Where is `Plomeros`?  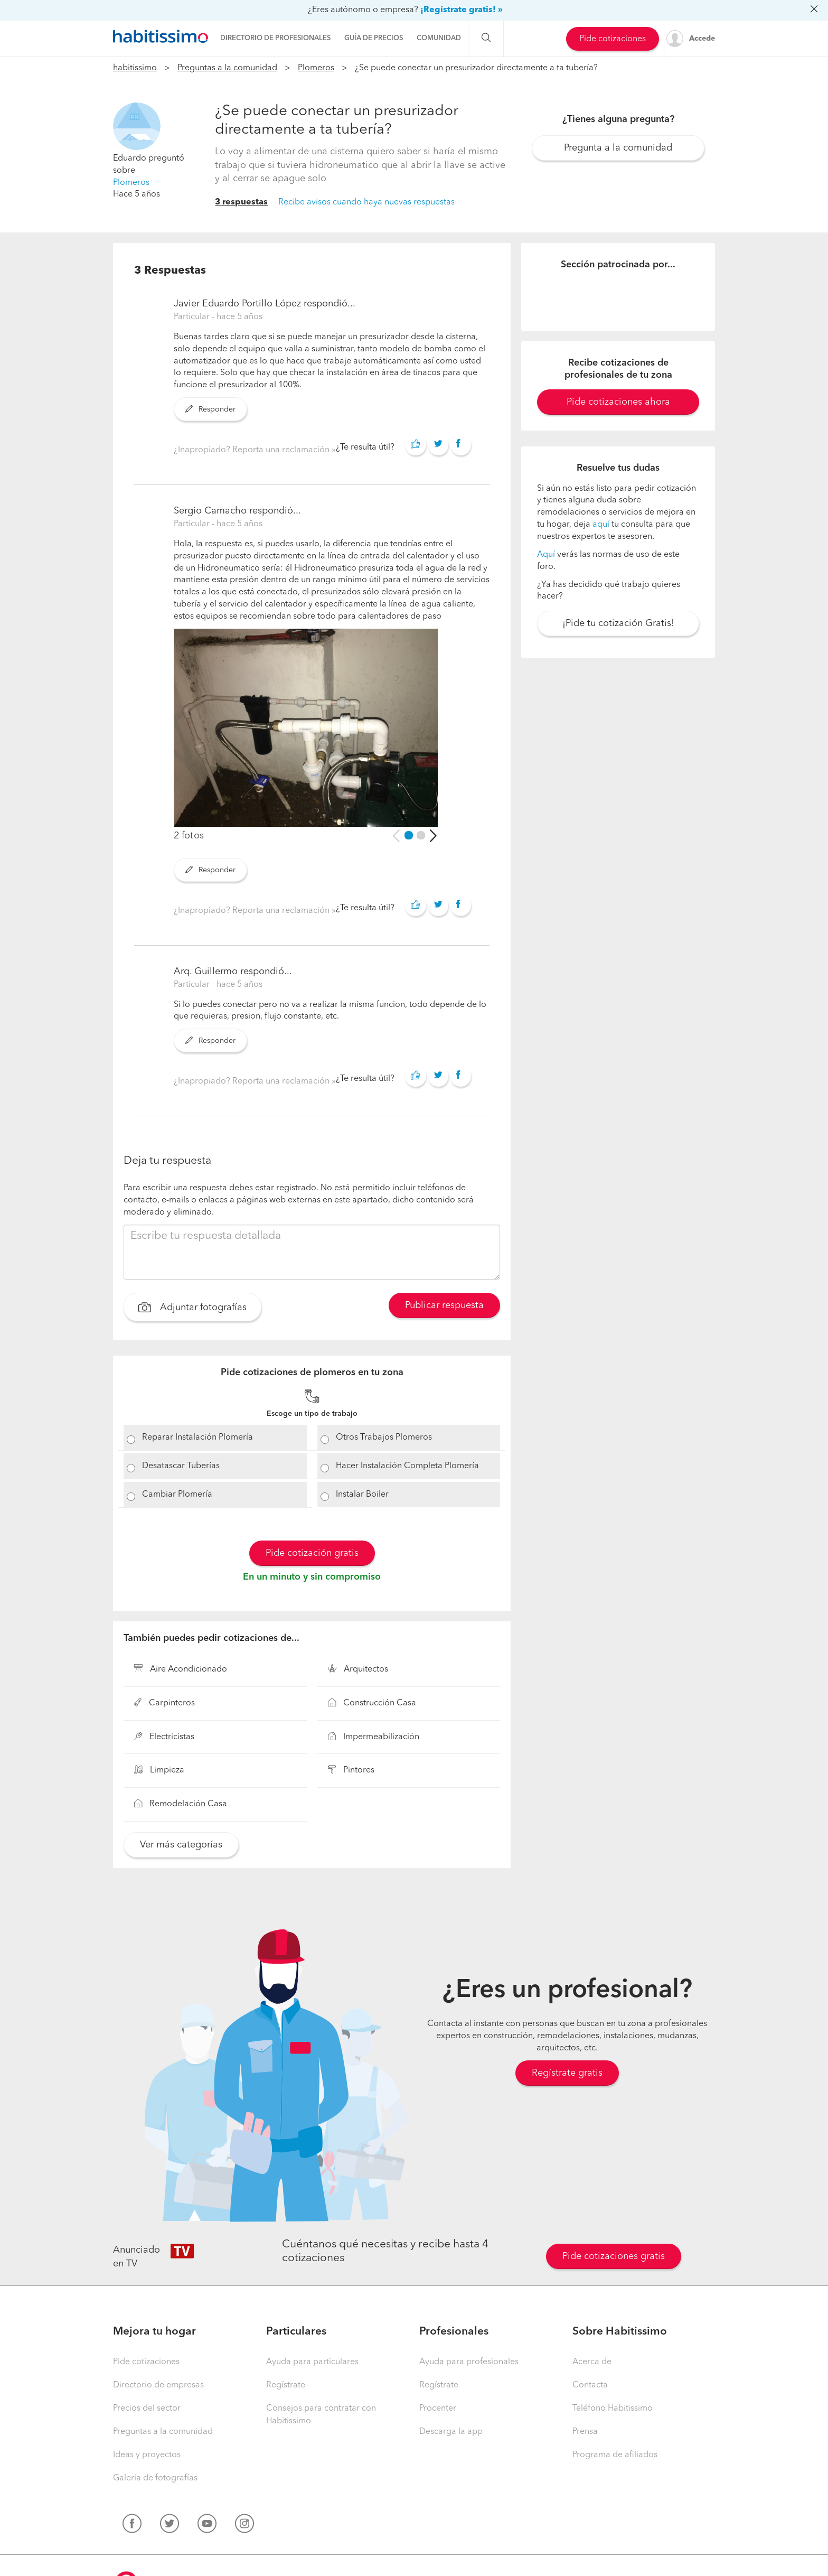 Plomeros is located at coordinates (316, 68).